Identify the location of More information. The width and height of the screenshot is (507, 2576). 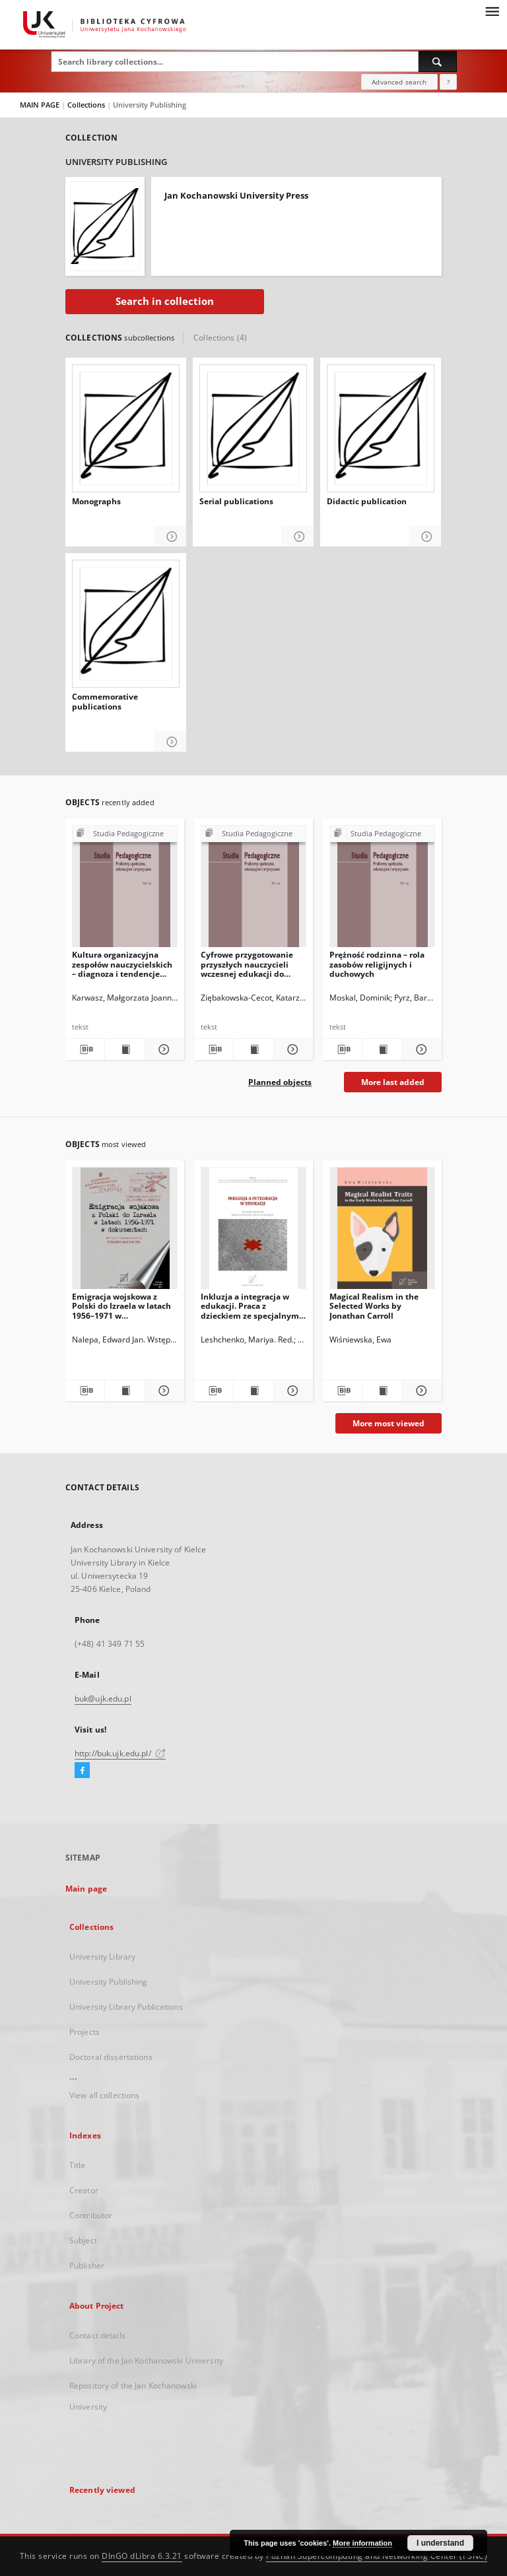
(362, 2543).